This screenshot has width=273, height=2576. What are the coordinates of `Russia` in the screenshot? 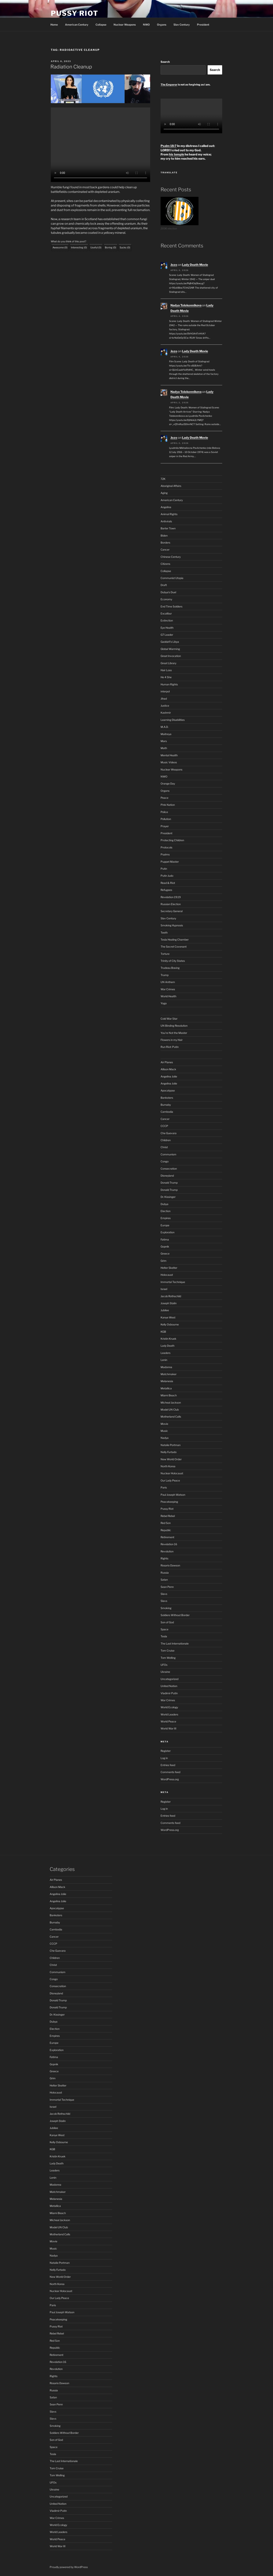 It's located at (165, 1572).